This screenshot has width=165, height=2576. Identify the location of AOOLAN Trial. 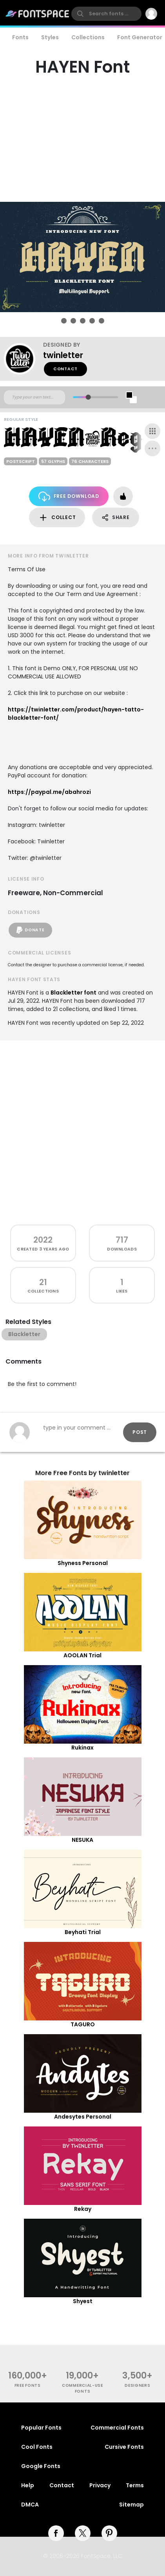
(82, 1655).